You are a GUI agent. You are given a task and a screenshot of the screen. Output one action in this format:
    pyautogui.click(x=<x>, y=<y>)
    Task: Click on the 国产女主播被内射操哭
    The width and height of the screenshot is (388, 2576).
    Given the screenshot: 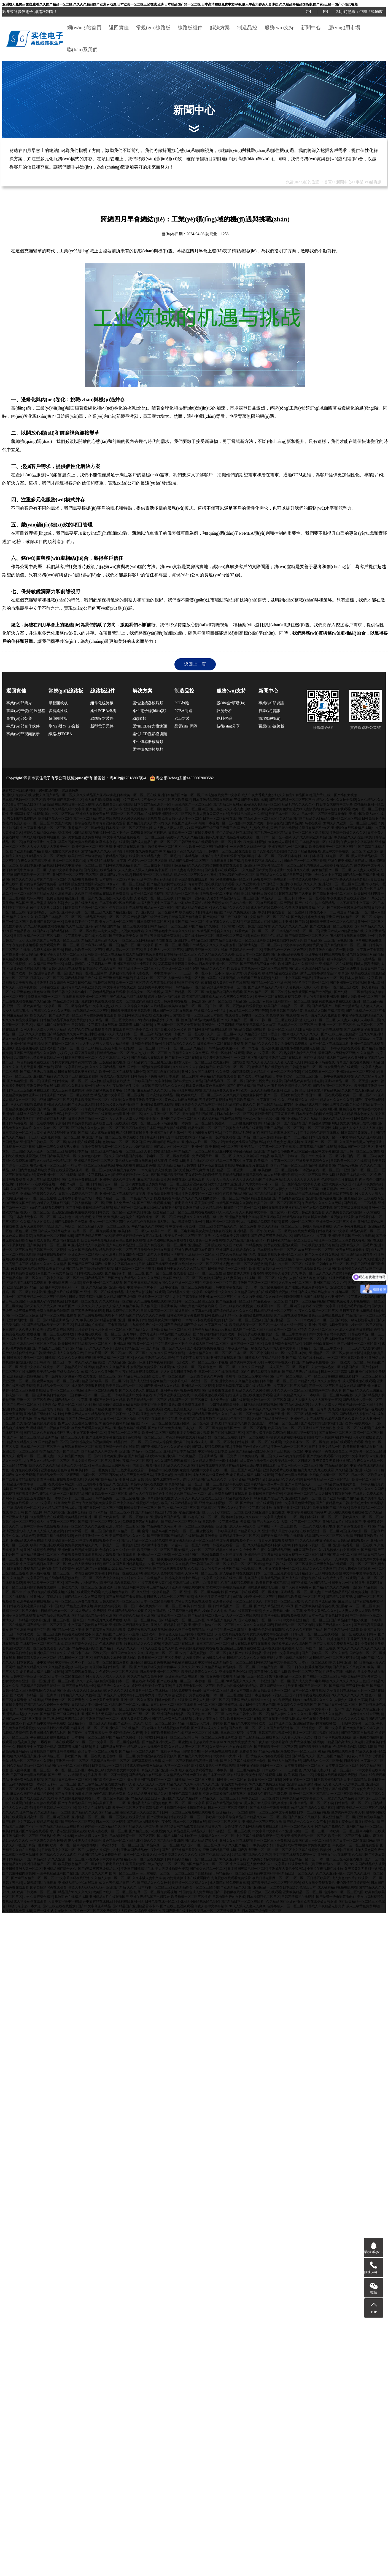 What is the action you would take?
    pyautogui.click(x=71, y=1794)
    